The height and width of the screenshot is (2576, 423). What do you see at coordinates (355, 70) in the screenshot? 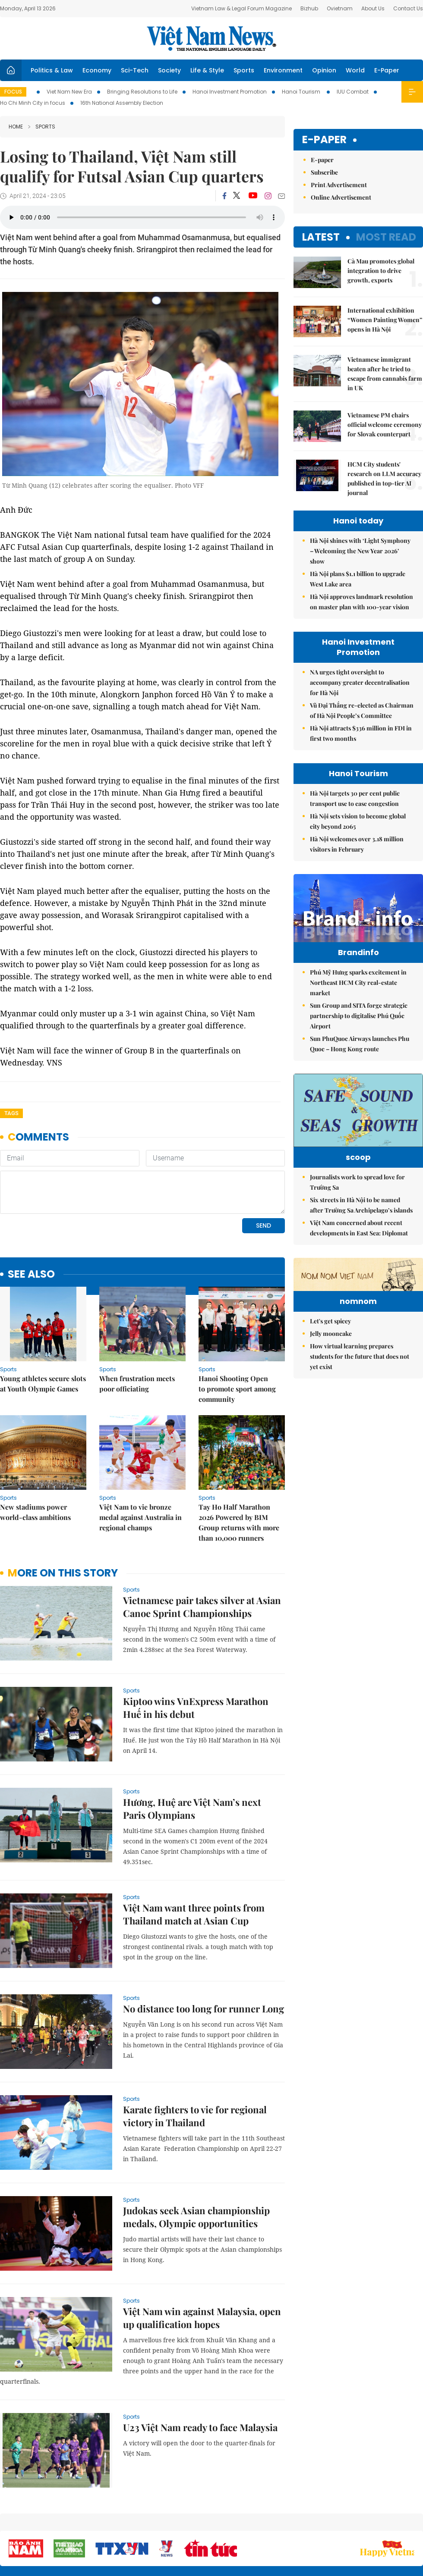
I see `World` at bounding box center [355, 70].